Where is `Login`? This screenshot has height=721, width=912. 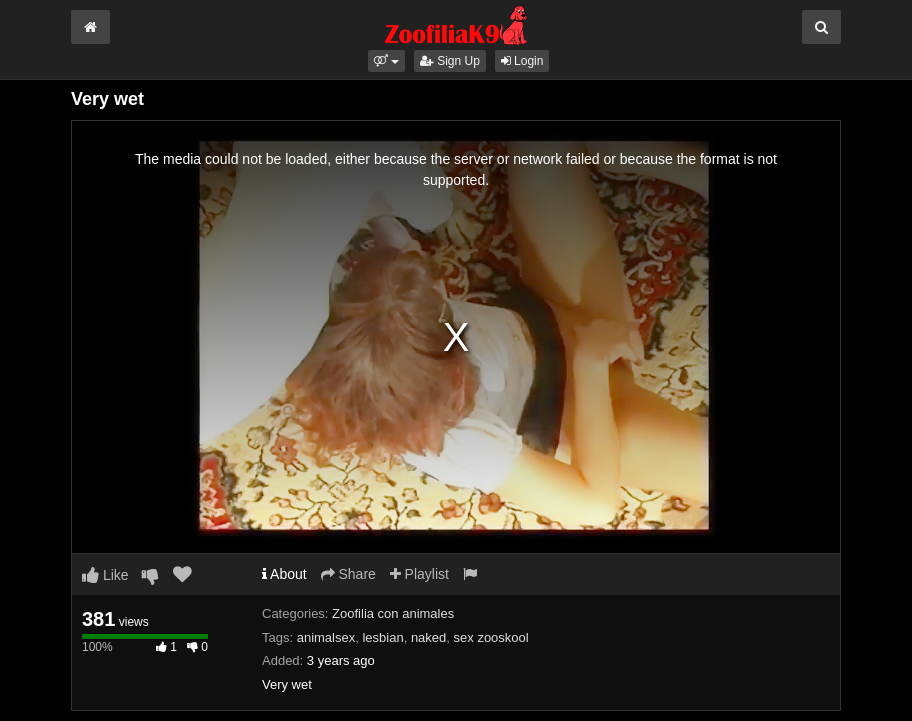
Login is located at coordinates (522, 61).